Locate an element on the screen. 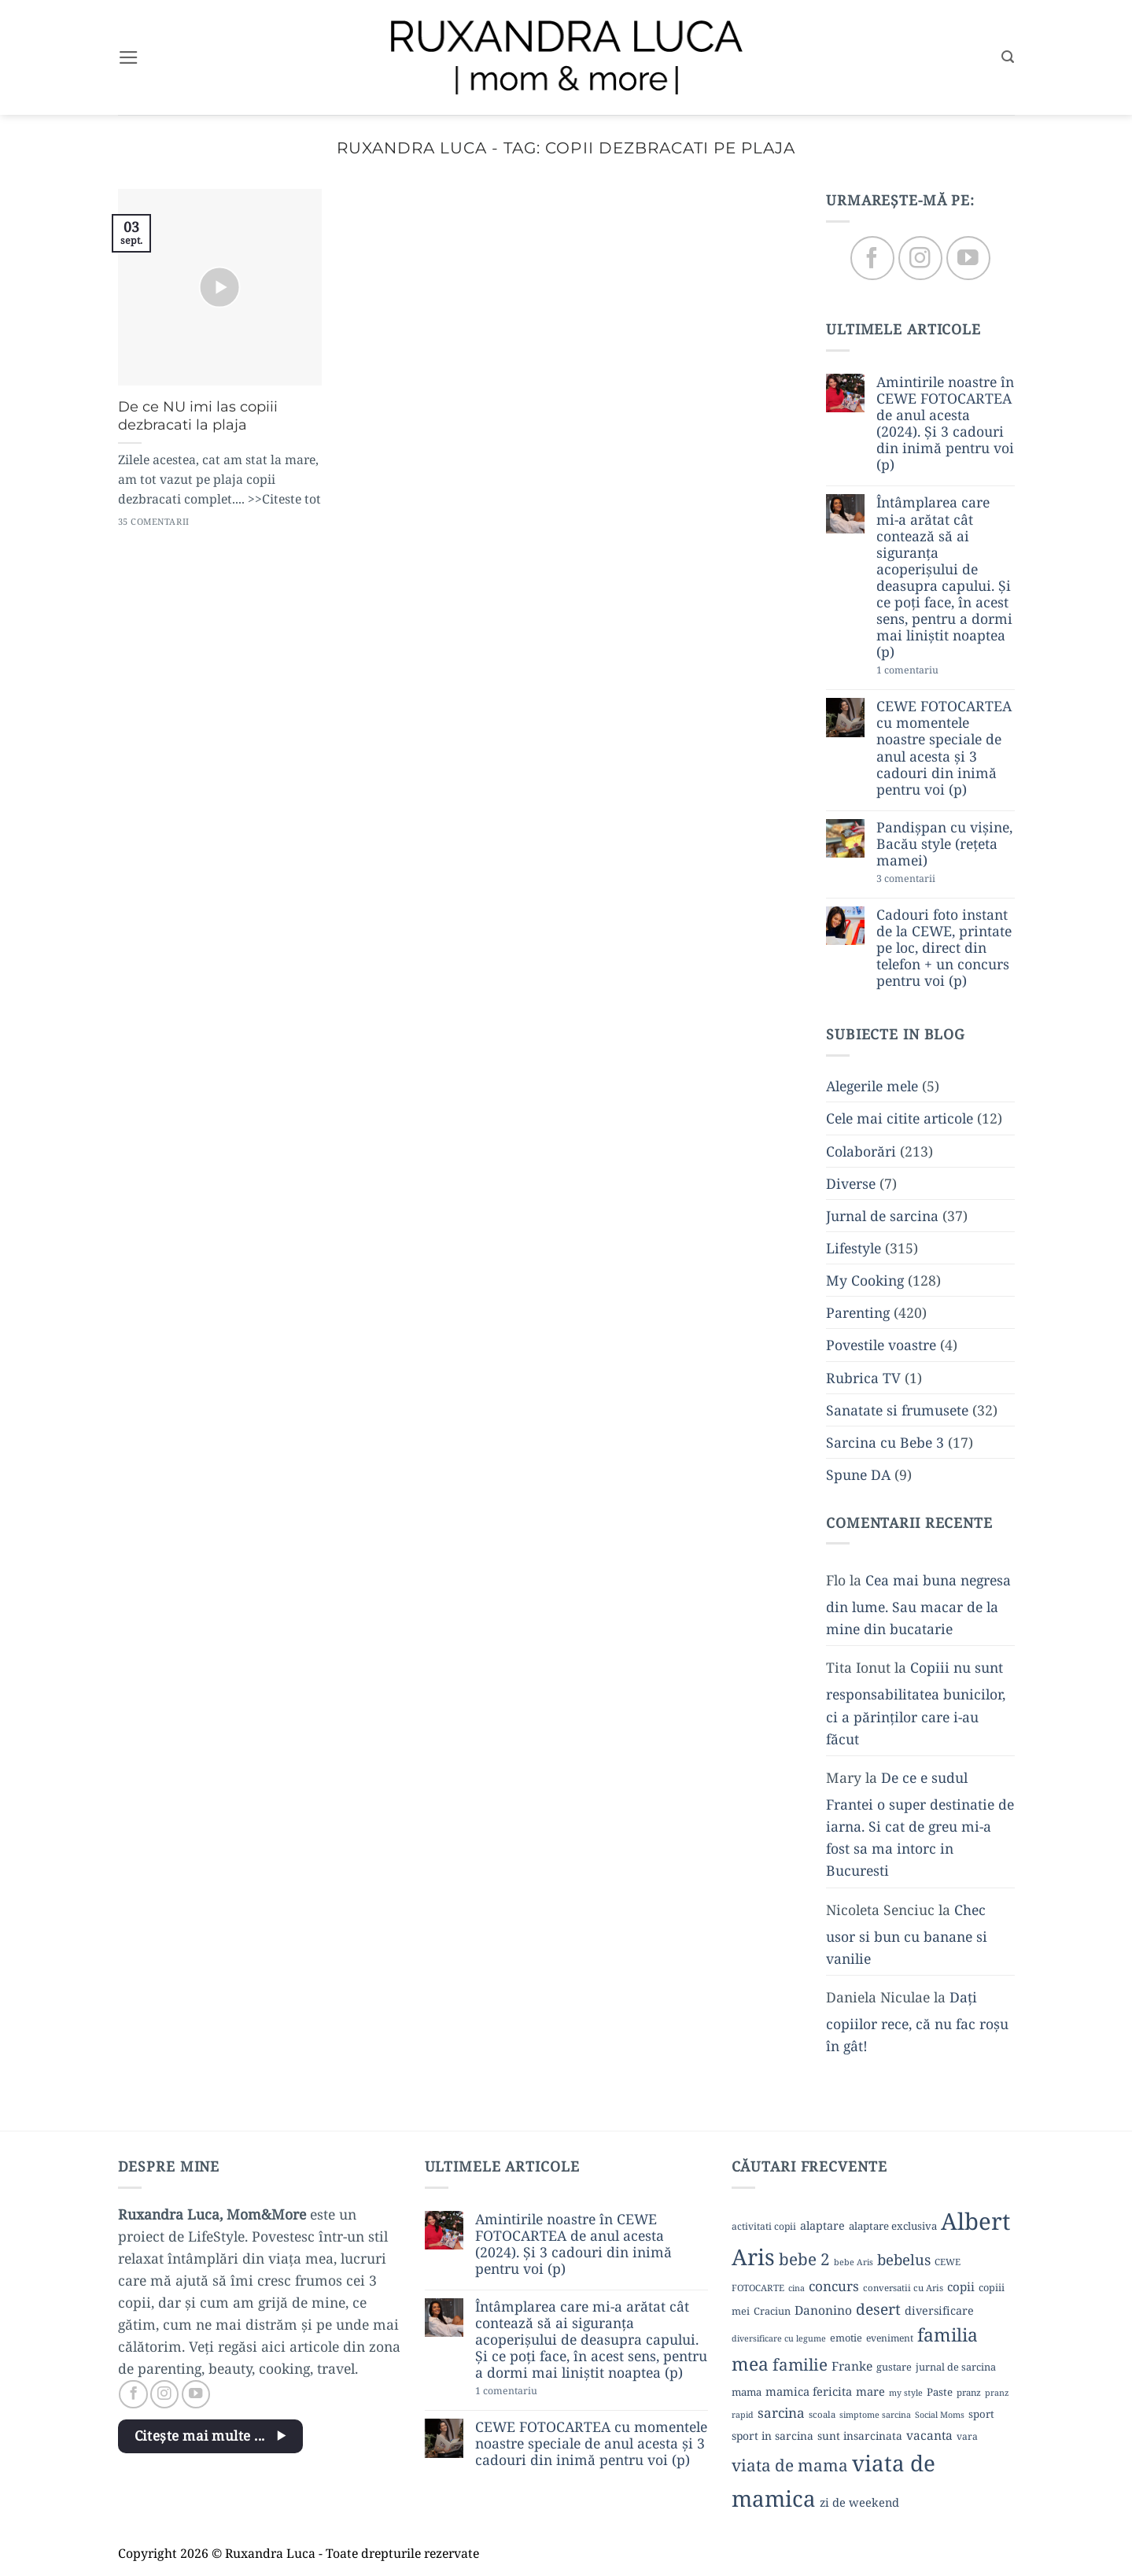 Image resolution: width=1132 pixels, height=2576 pixels. Aris [Aris (111 elemente)] is located at coordinates (753, 2257).